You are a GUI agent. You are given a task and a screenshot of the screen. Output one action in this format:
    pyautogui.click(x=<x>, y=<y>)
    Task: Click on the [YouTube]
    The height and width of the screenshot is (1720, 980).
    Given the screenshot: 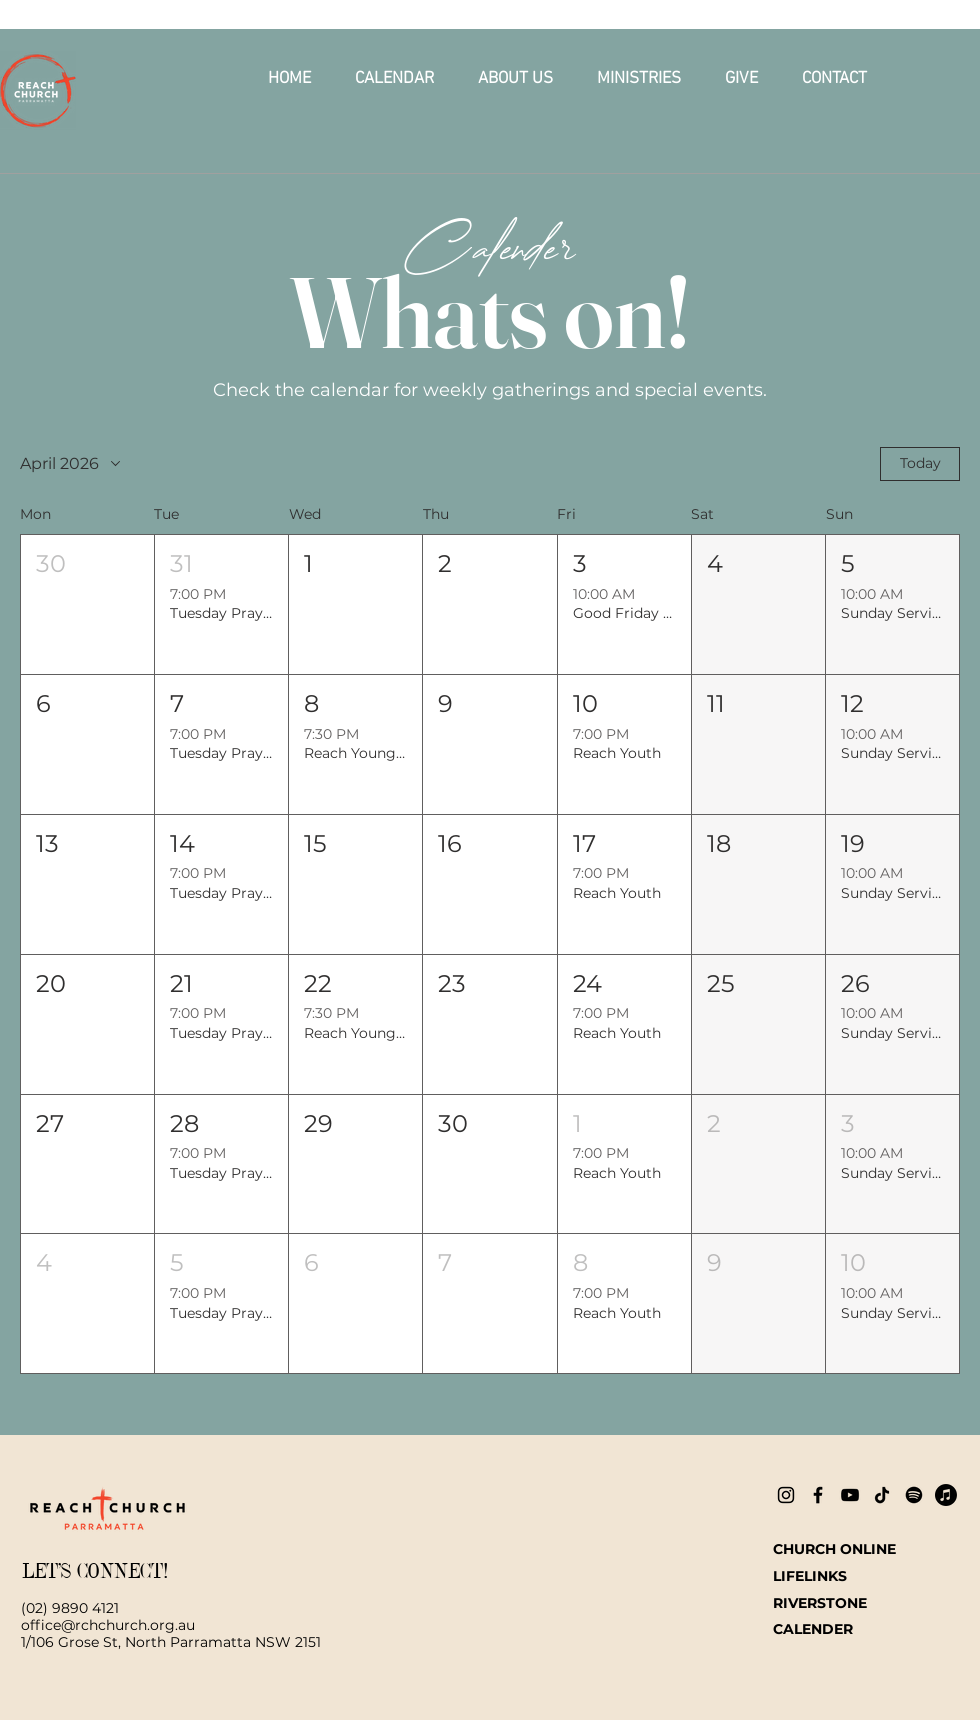 What is the action you would take?
    pyautogui.click(x=850, y=1495)
    